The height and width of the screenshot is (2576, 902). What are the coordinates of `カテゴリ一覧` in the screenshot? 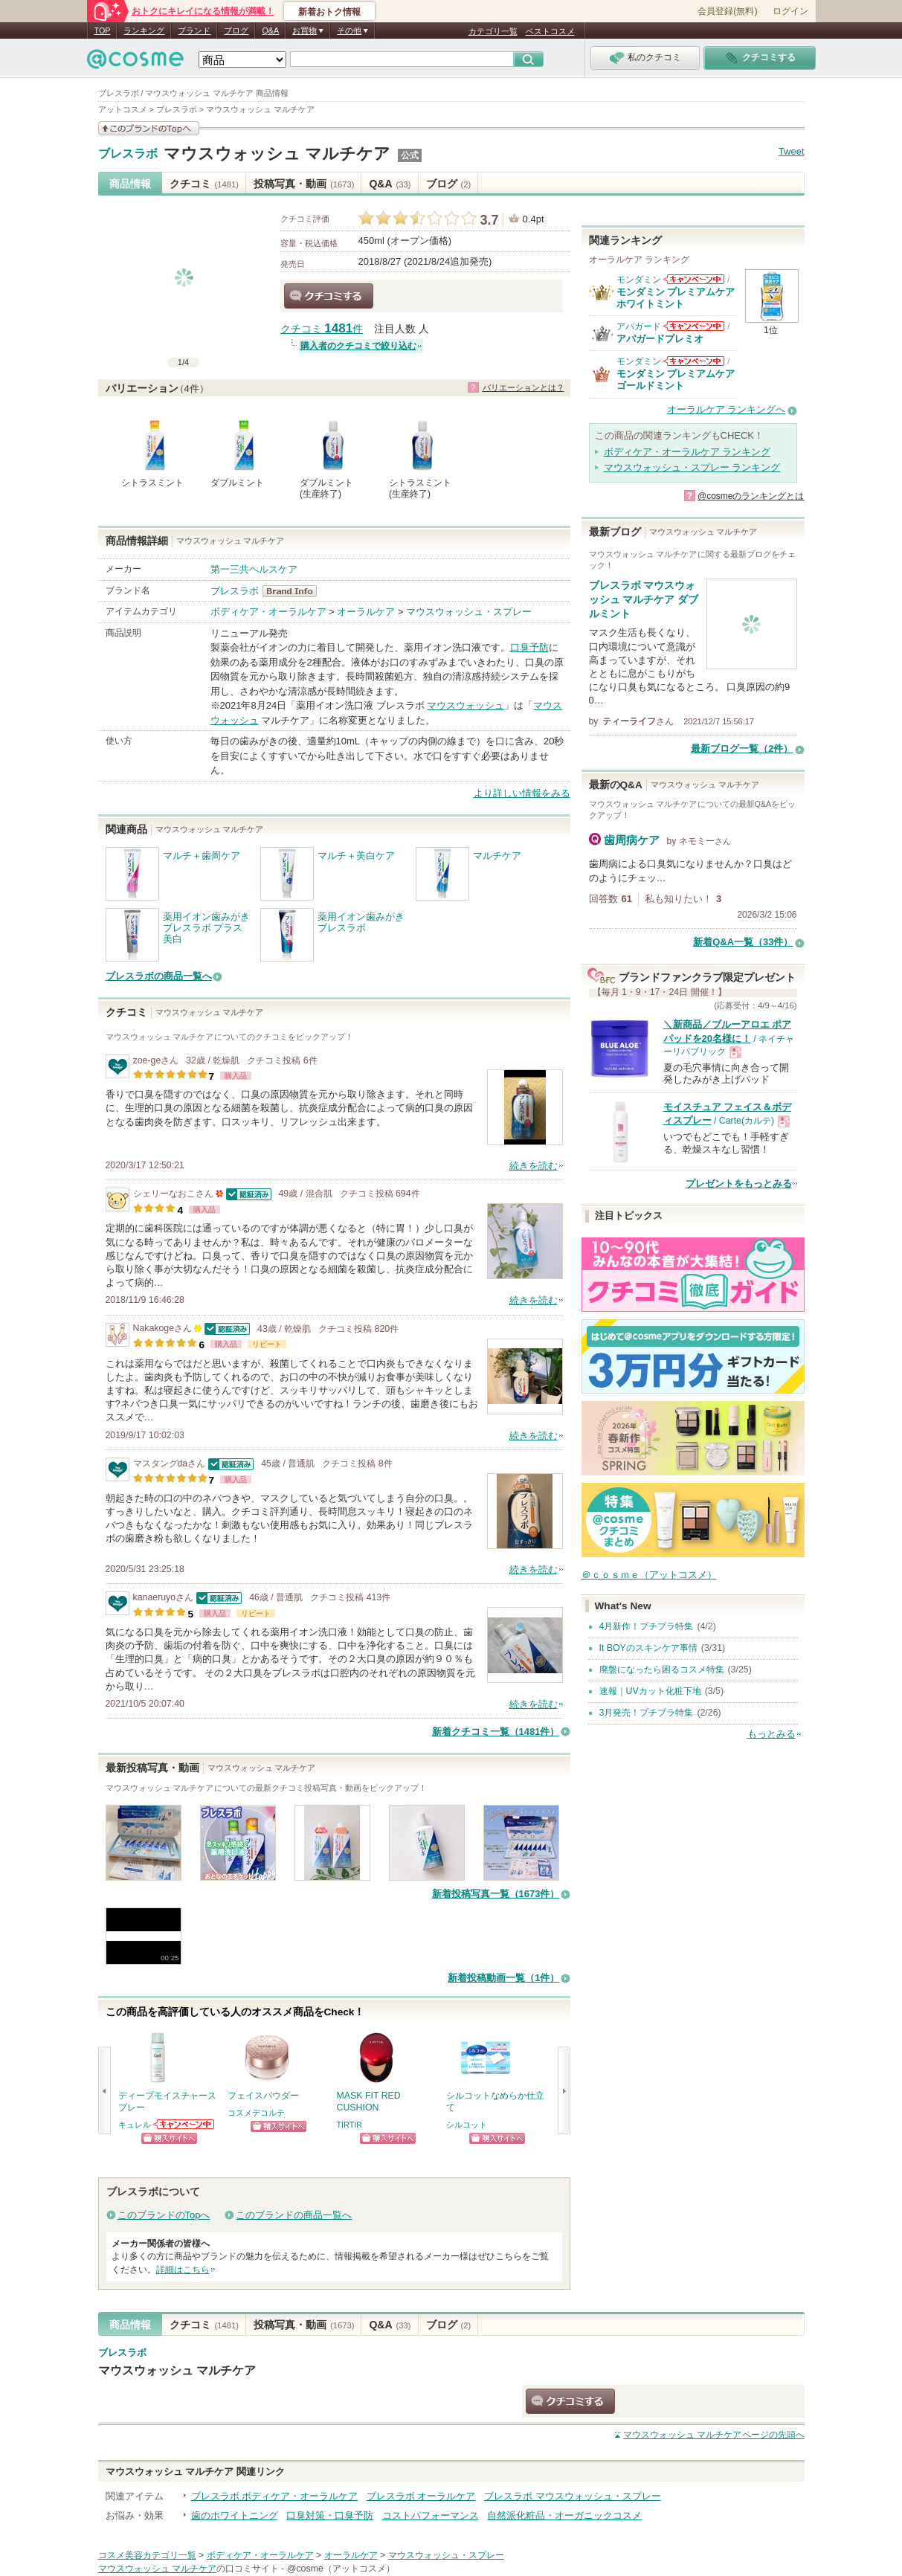 It's located at (493, 31).